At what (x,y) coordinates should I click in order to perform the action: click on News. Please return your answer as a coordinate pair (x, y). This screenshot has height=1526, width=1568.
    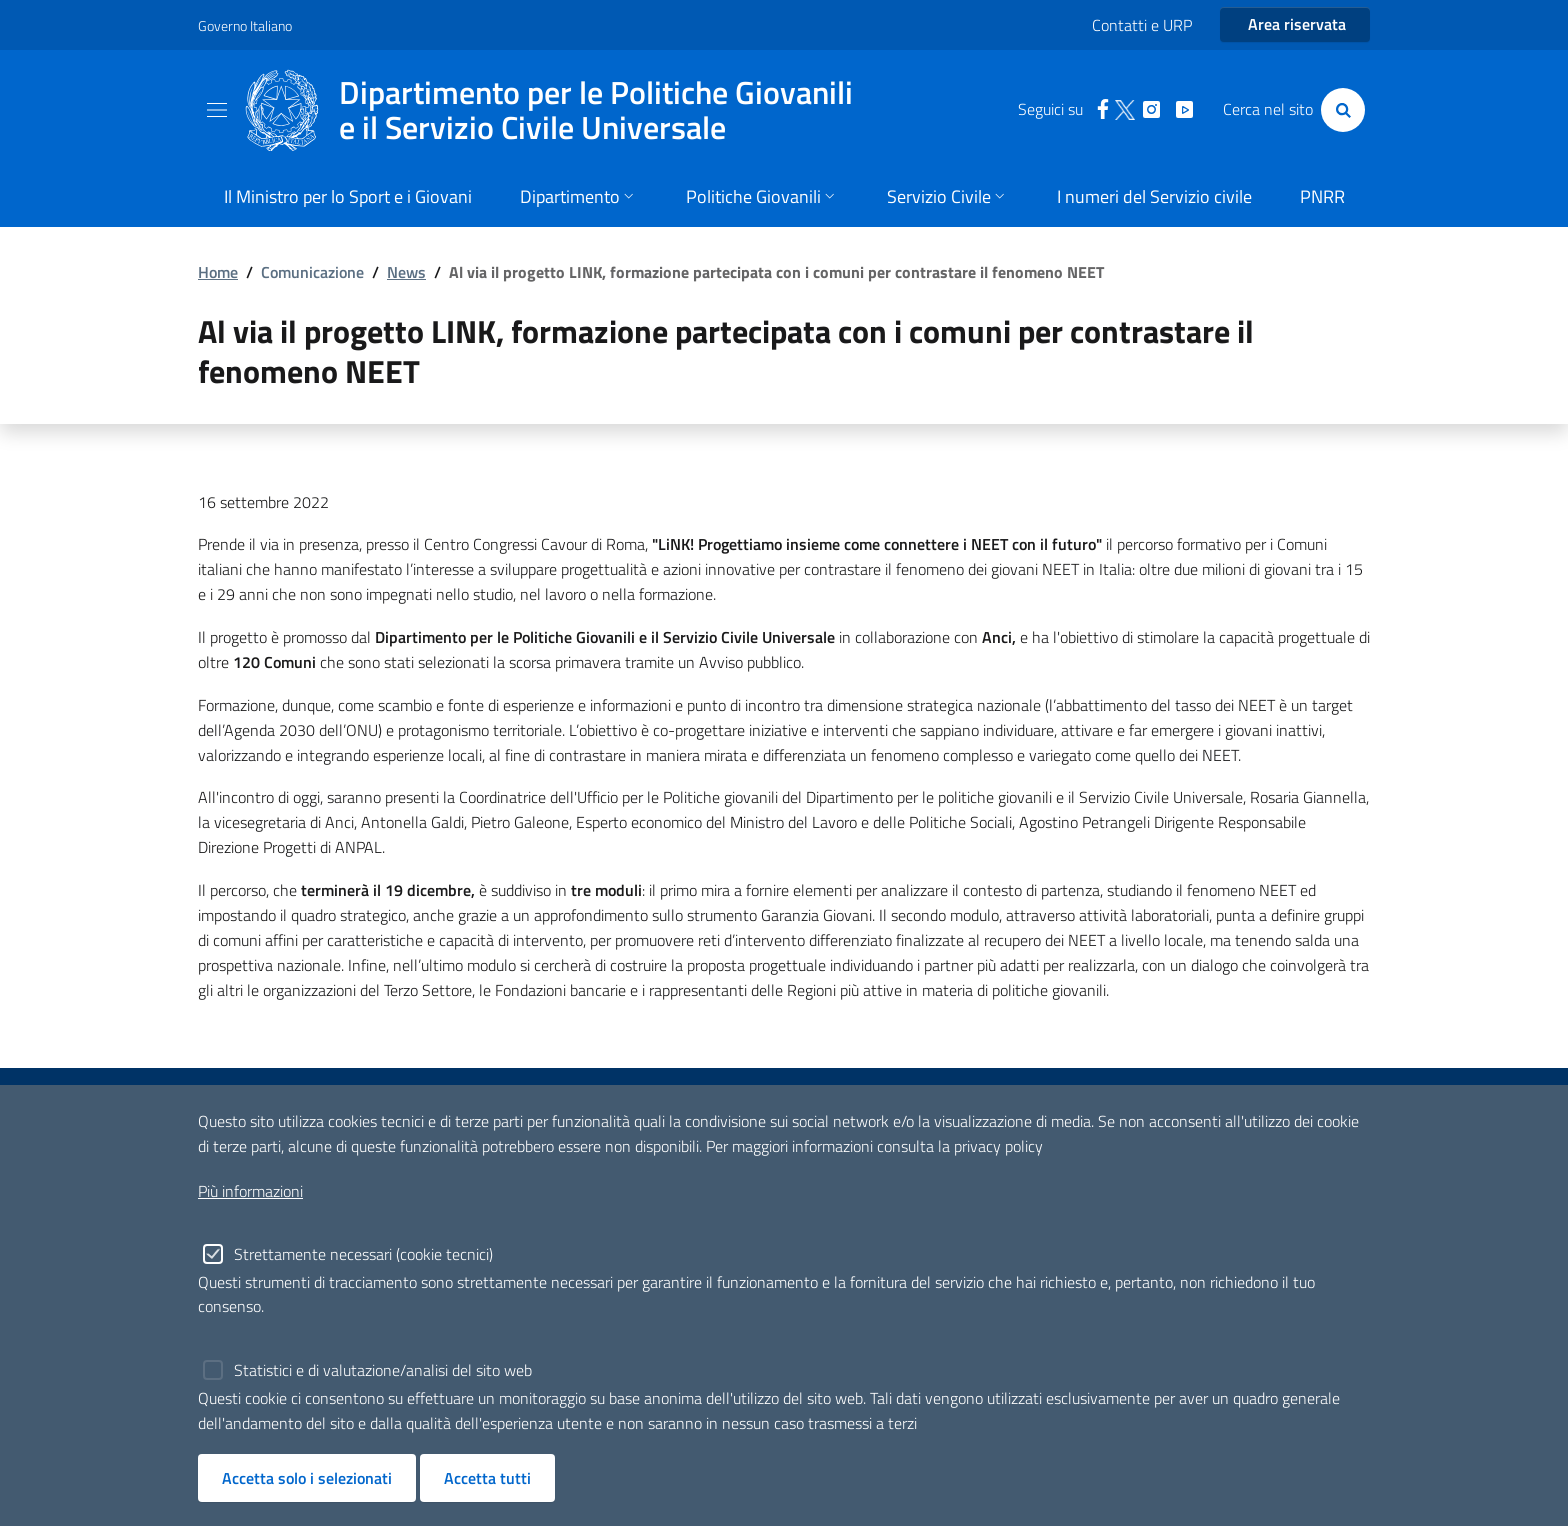
    Looking at the image, I should click on (406, 272).